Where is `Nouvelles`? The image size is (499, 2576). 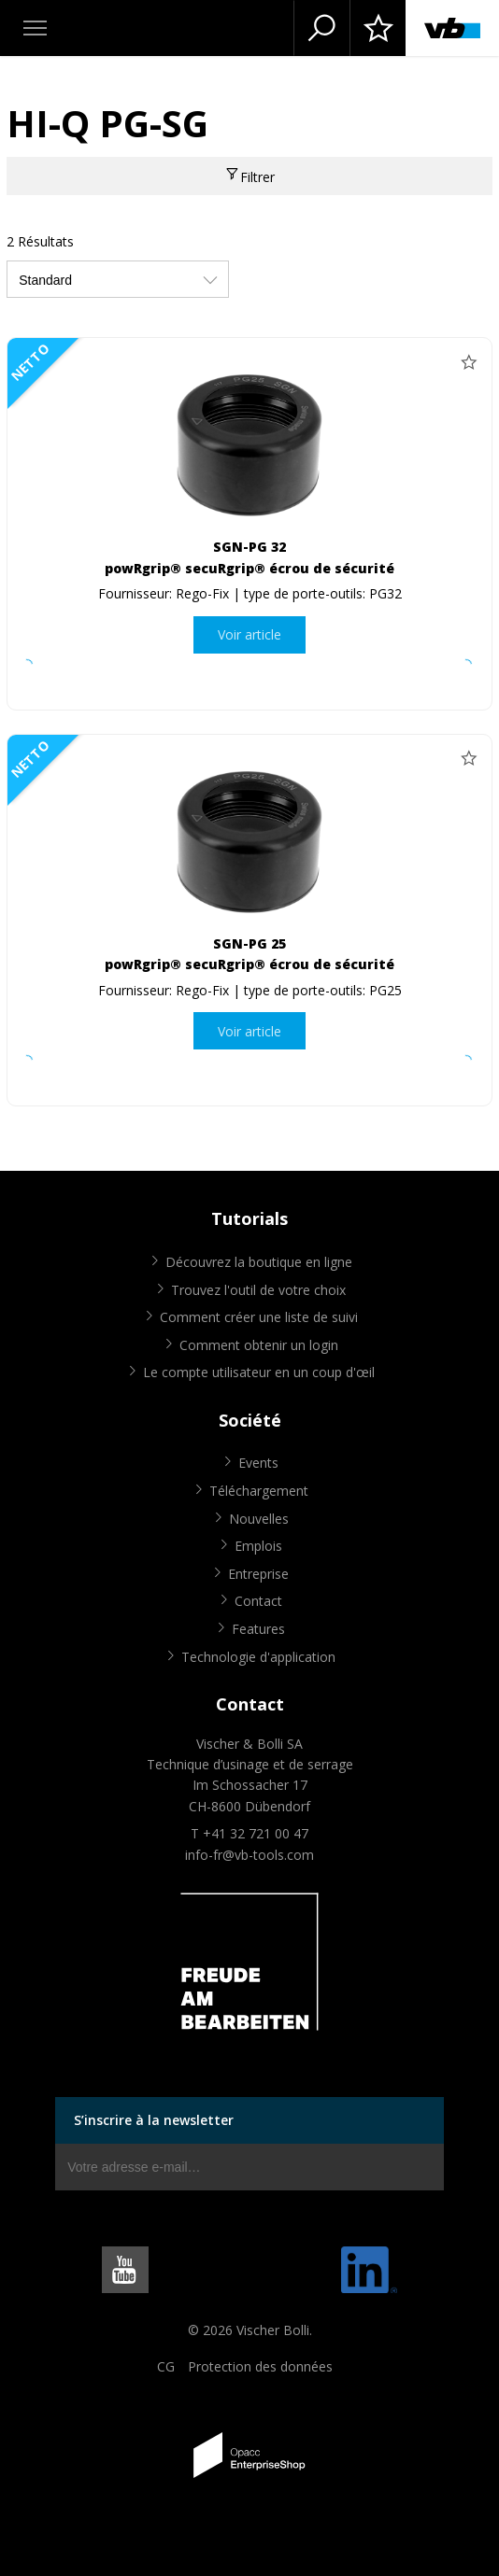 Nouvelles is located at coordinates (259, 1518).